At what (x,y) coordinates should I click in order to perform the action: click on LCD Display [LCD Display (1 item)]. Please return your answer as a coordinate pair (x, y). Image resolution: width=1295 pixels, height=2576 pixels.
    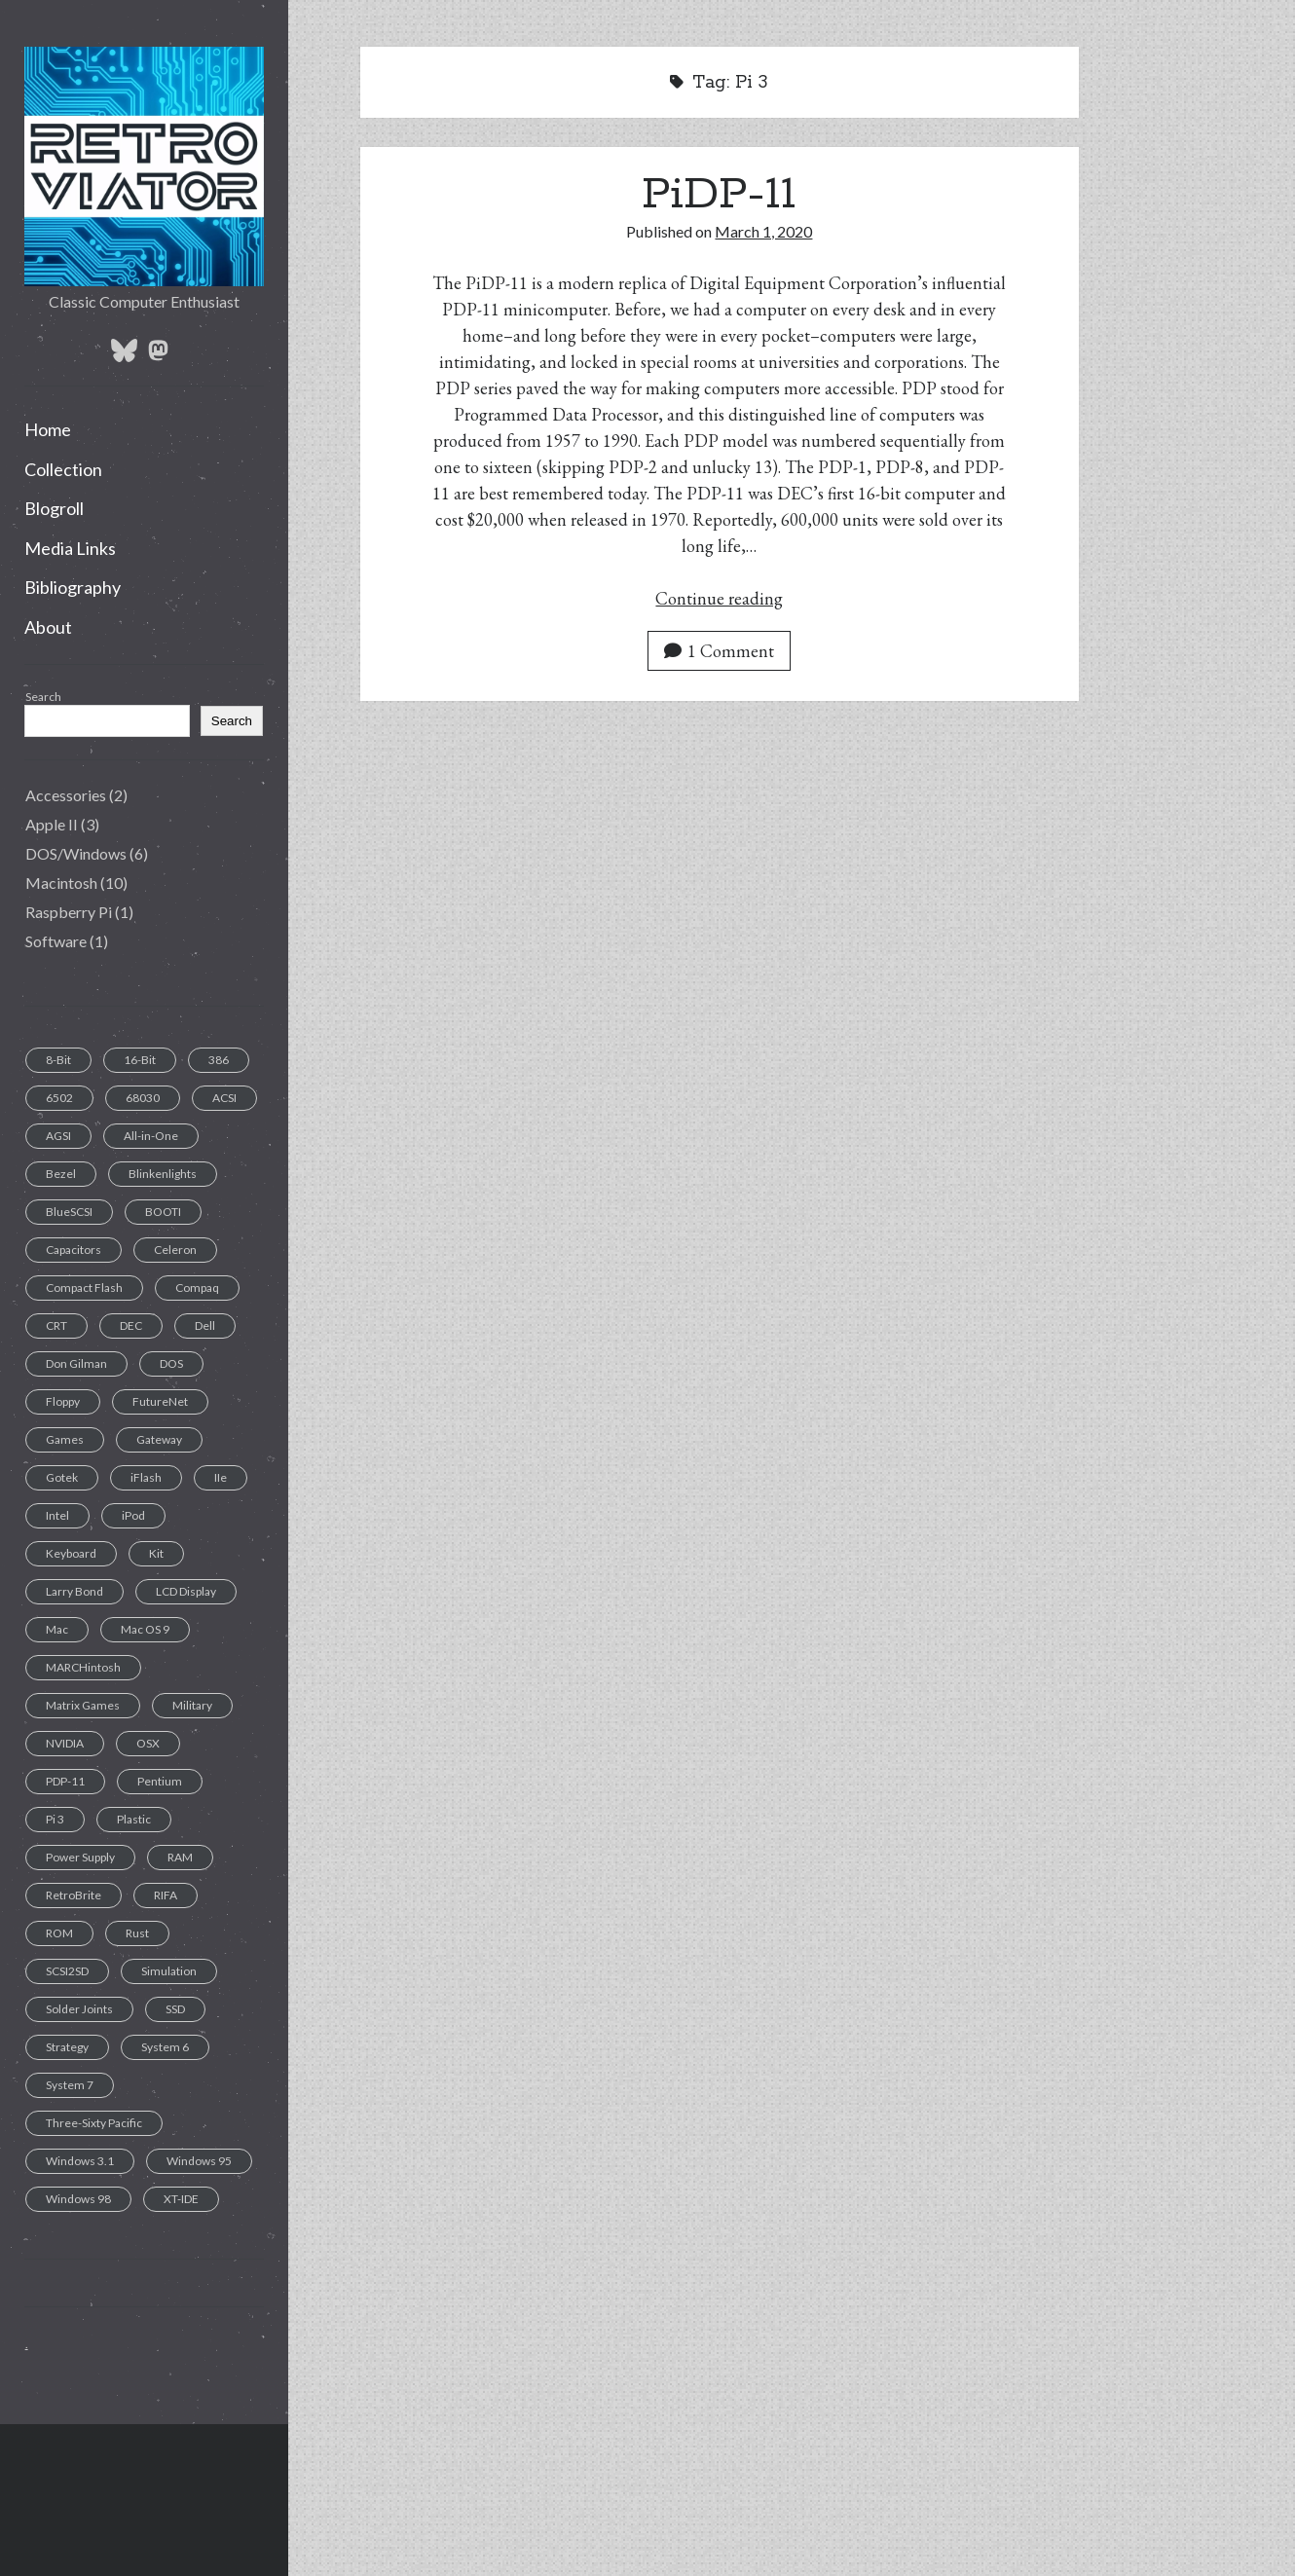
    Looking at the image, I should click on (186, 1591).